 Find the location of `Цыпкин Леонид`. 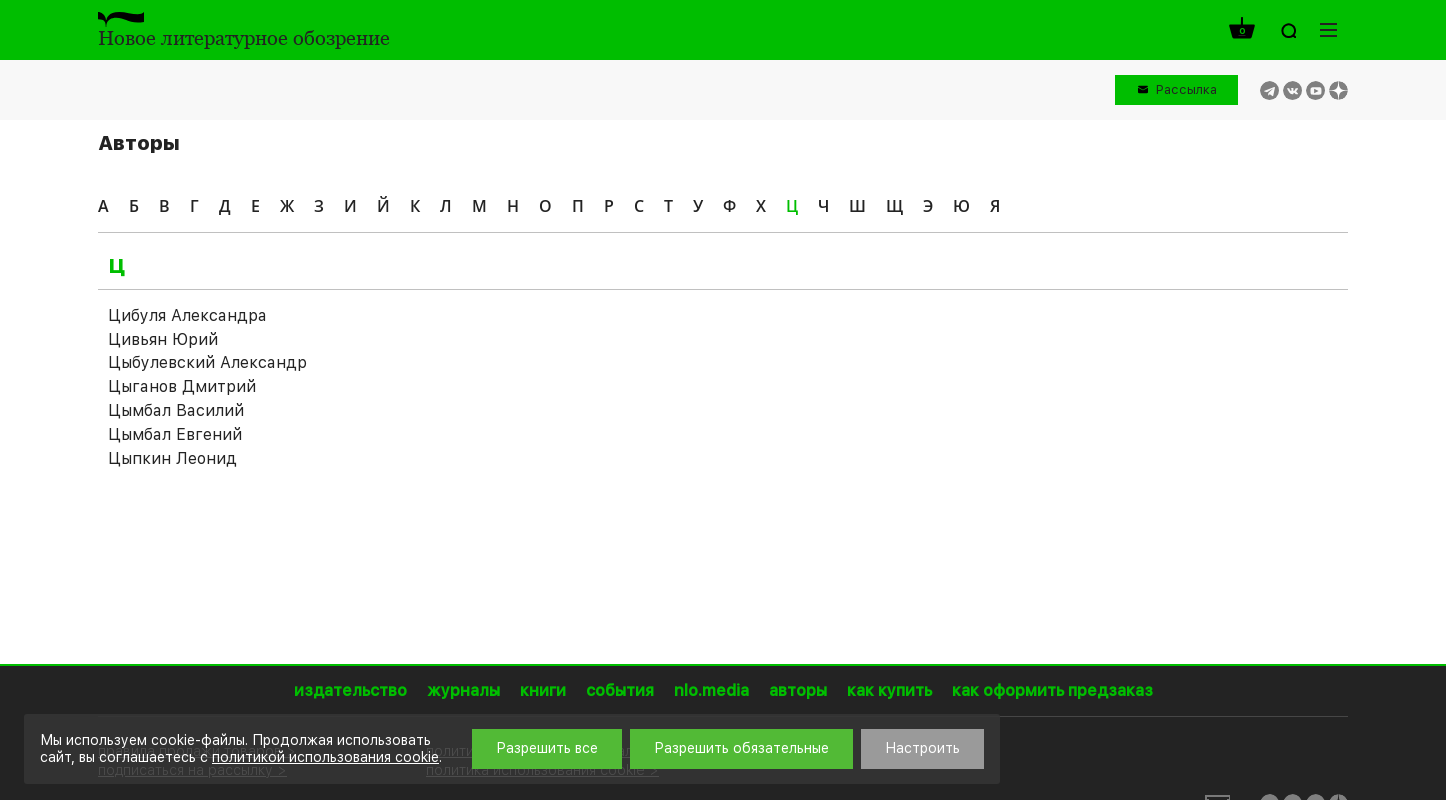

Цыпкин Леонид is located at coordinates (172, 458).